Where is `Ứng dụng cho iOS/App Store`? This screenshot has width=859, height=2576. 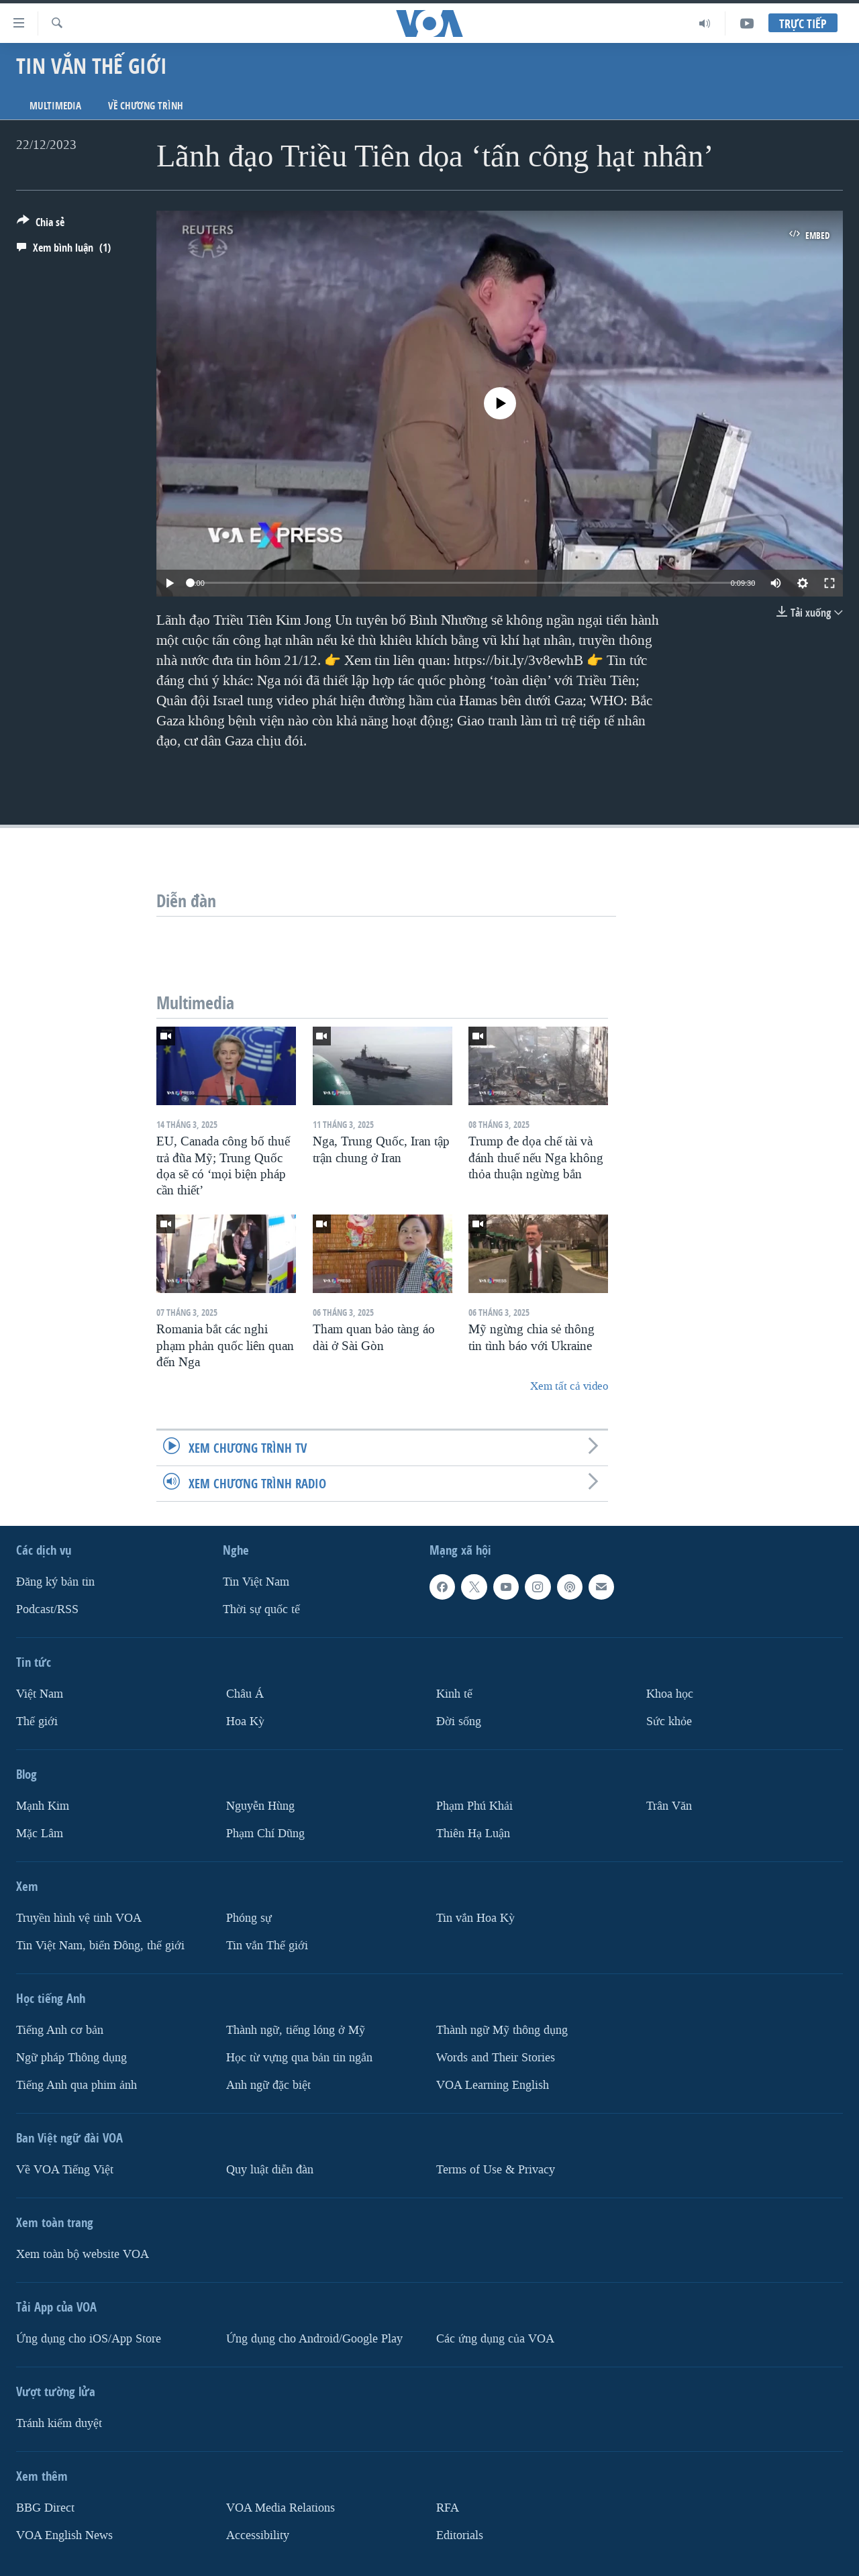
Ứng dụng cho iOS/App Store is located at coordinates (88, 2339).